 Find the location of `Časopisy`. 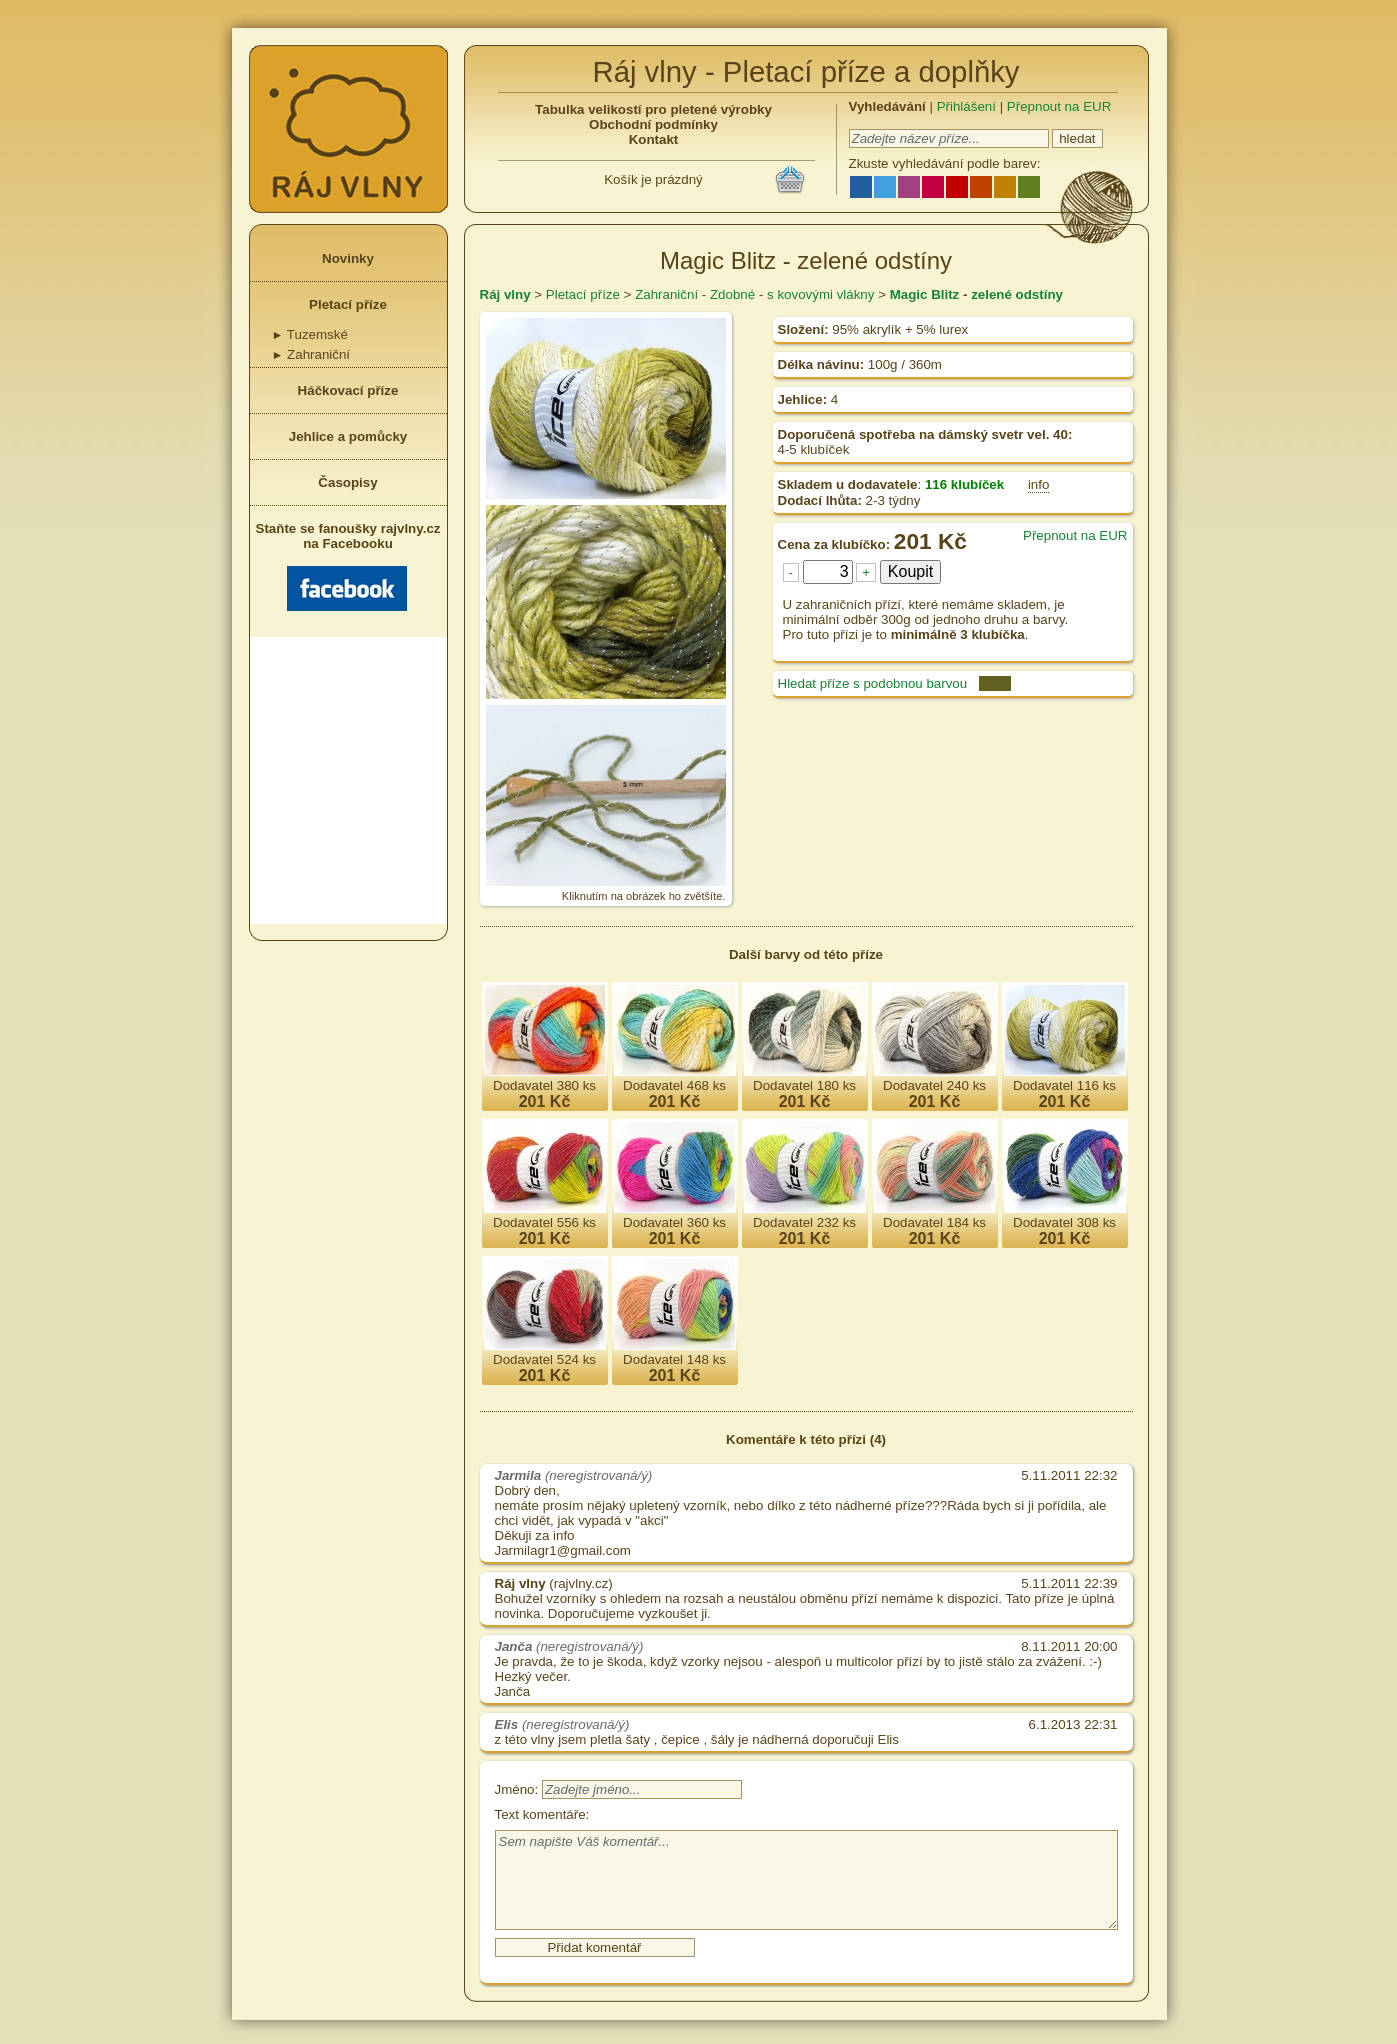

Časopisy is located at coordinates (347, 482).